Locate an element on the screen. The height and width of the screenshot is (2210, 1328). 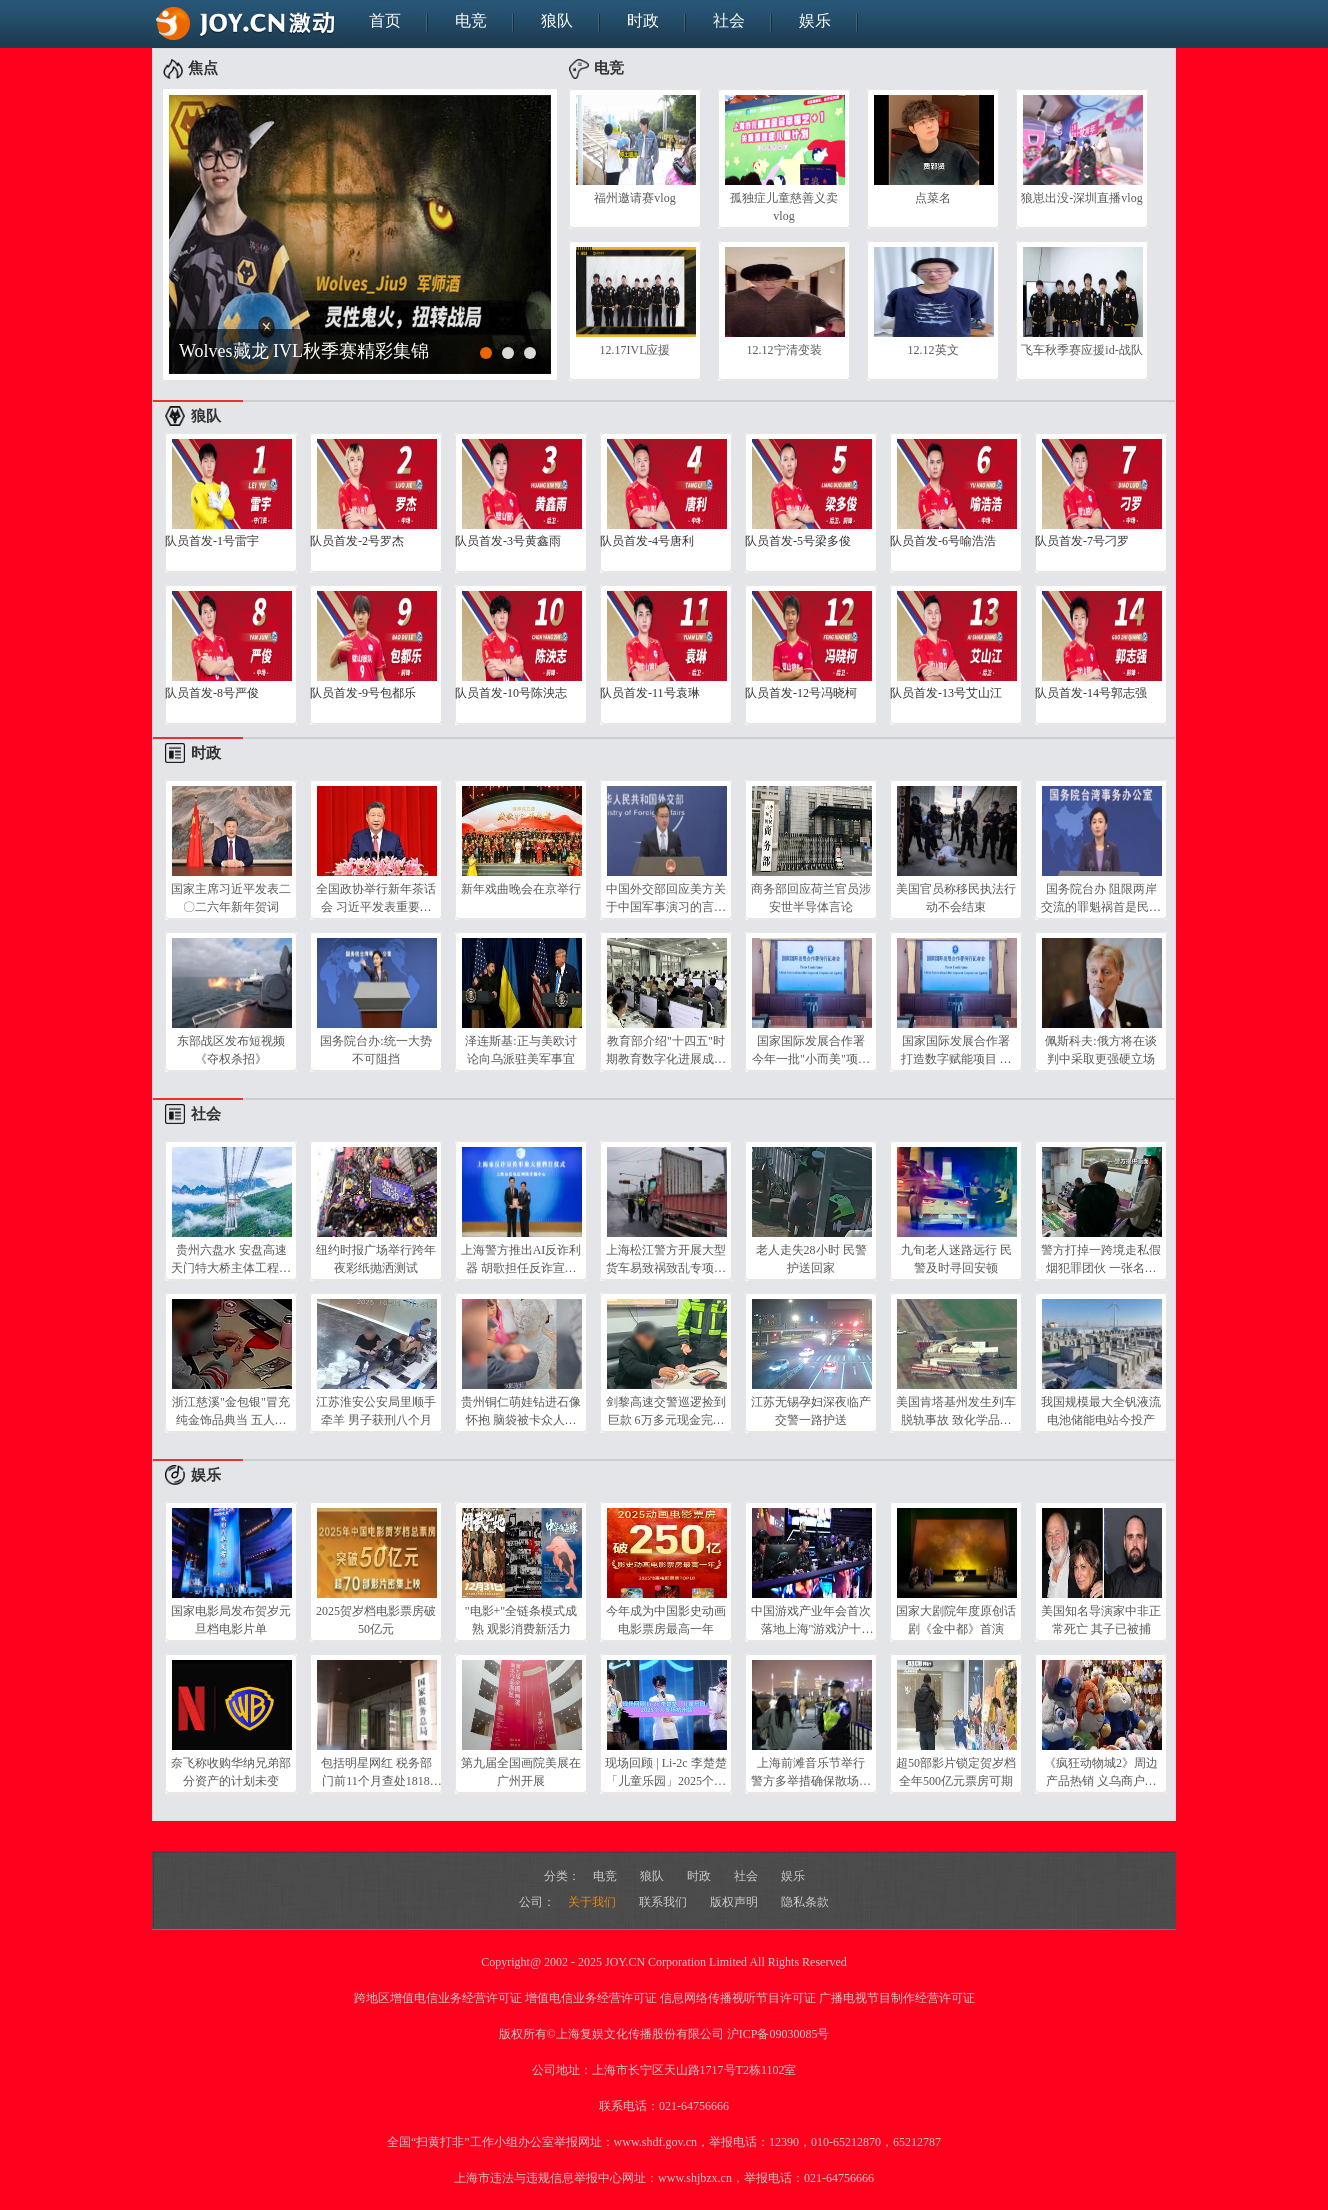
跨地区增值电信业务经营许可证 is located at coordinates (438, 1998).